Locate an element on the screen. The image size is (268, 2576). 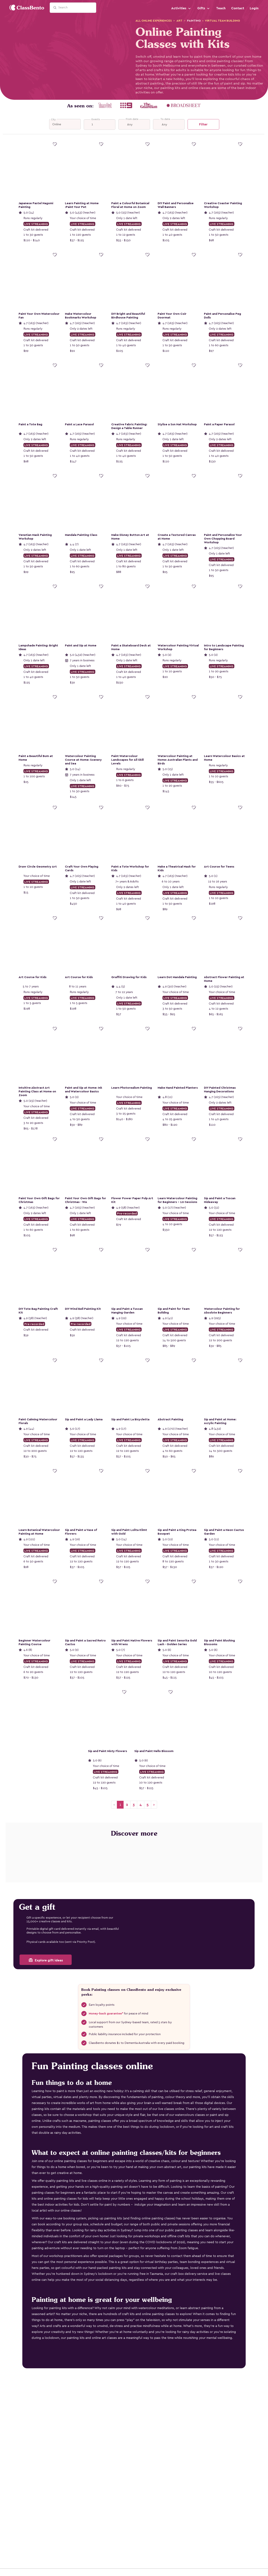
Money-back guarantee* is located at coordinates (106, 2013).